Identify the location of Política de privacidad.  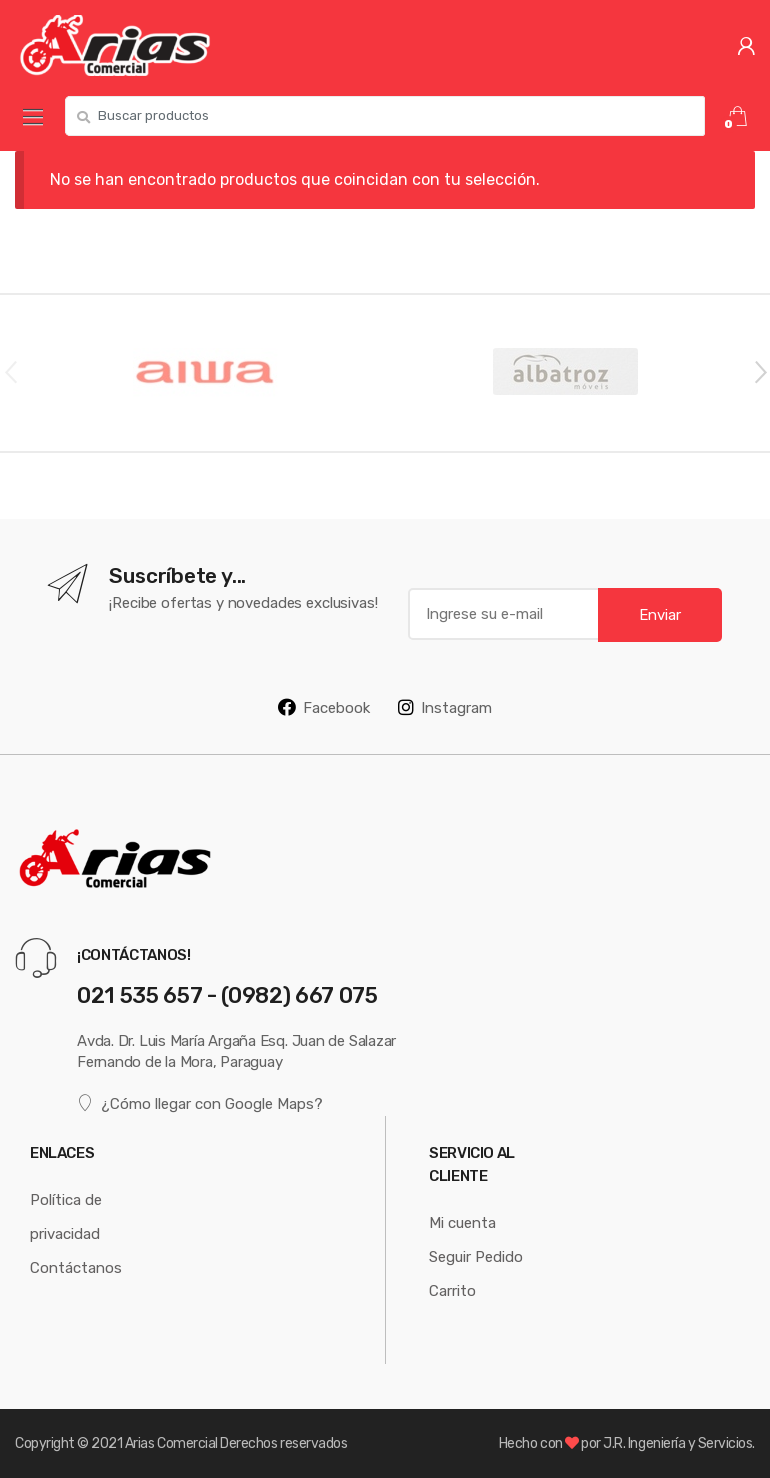
(66, 1216).